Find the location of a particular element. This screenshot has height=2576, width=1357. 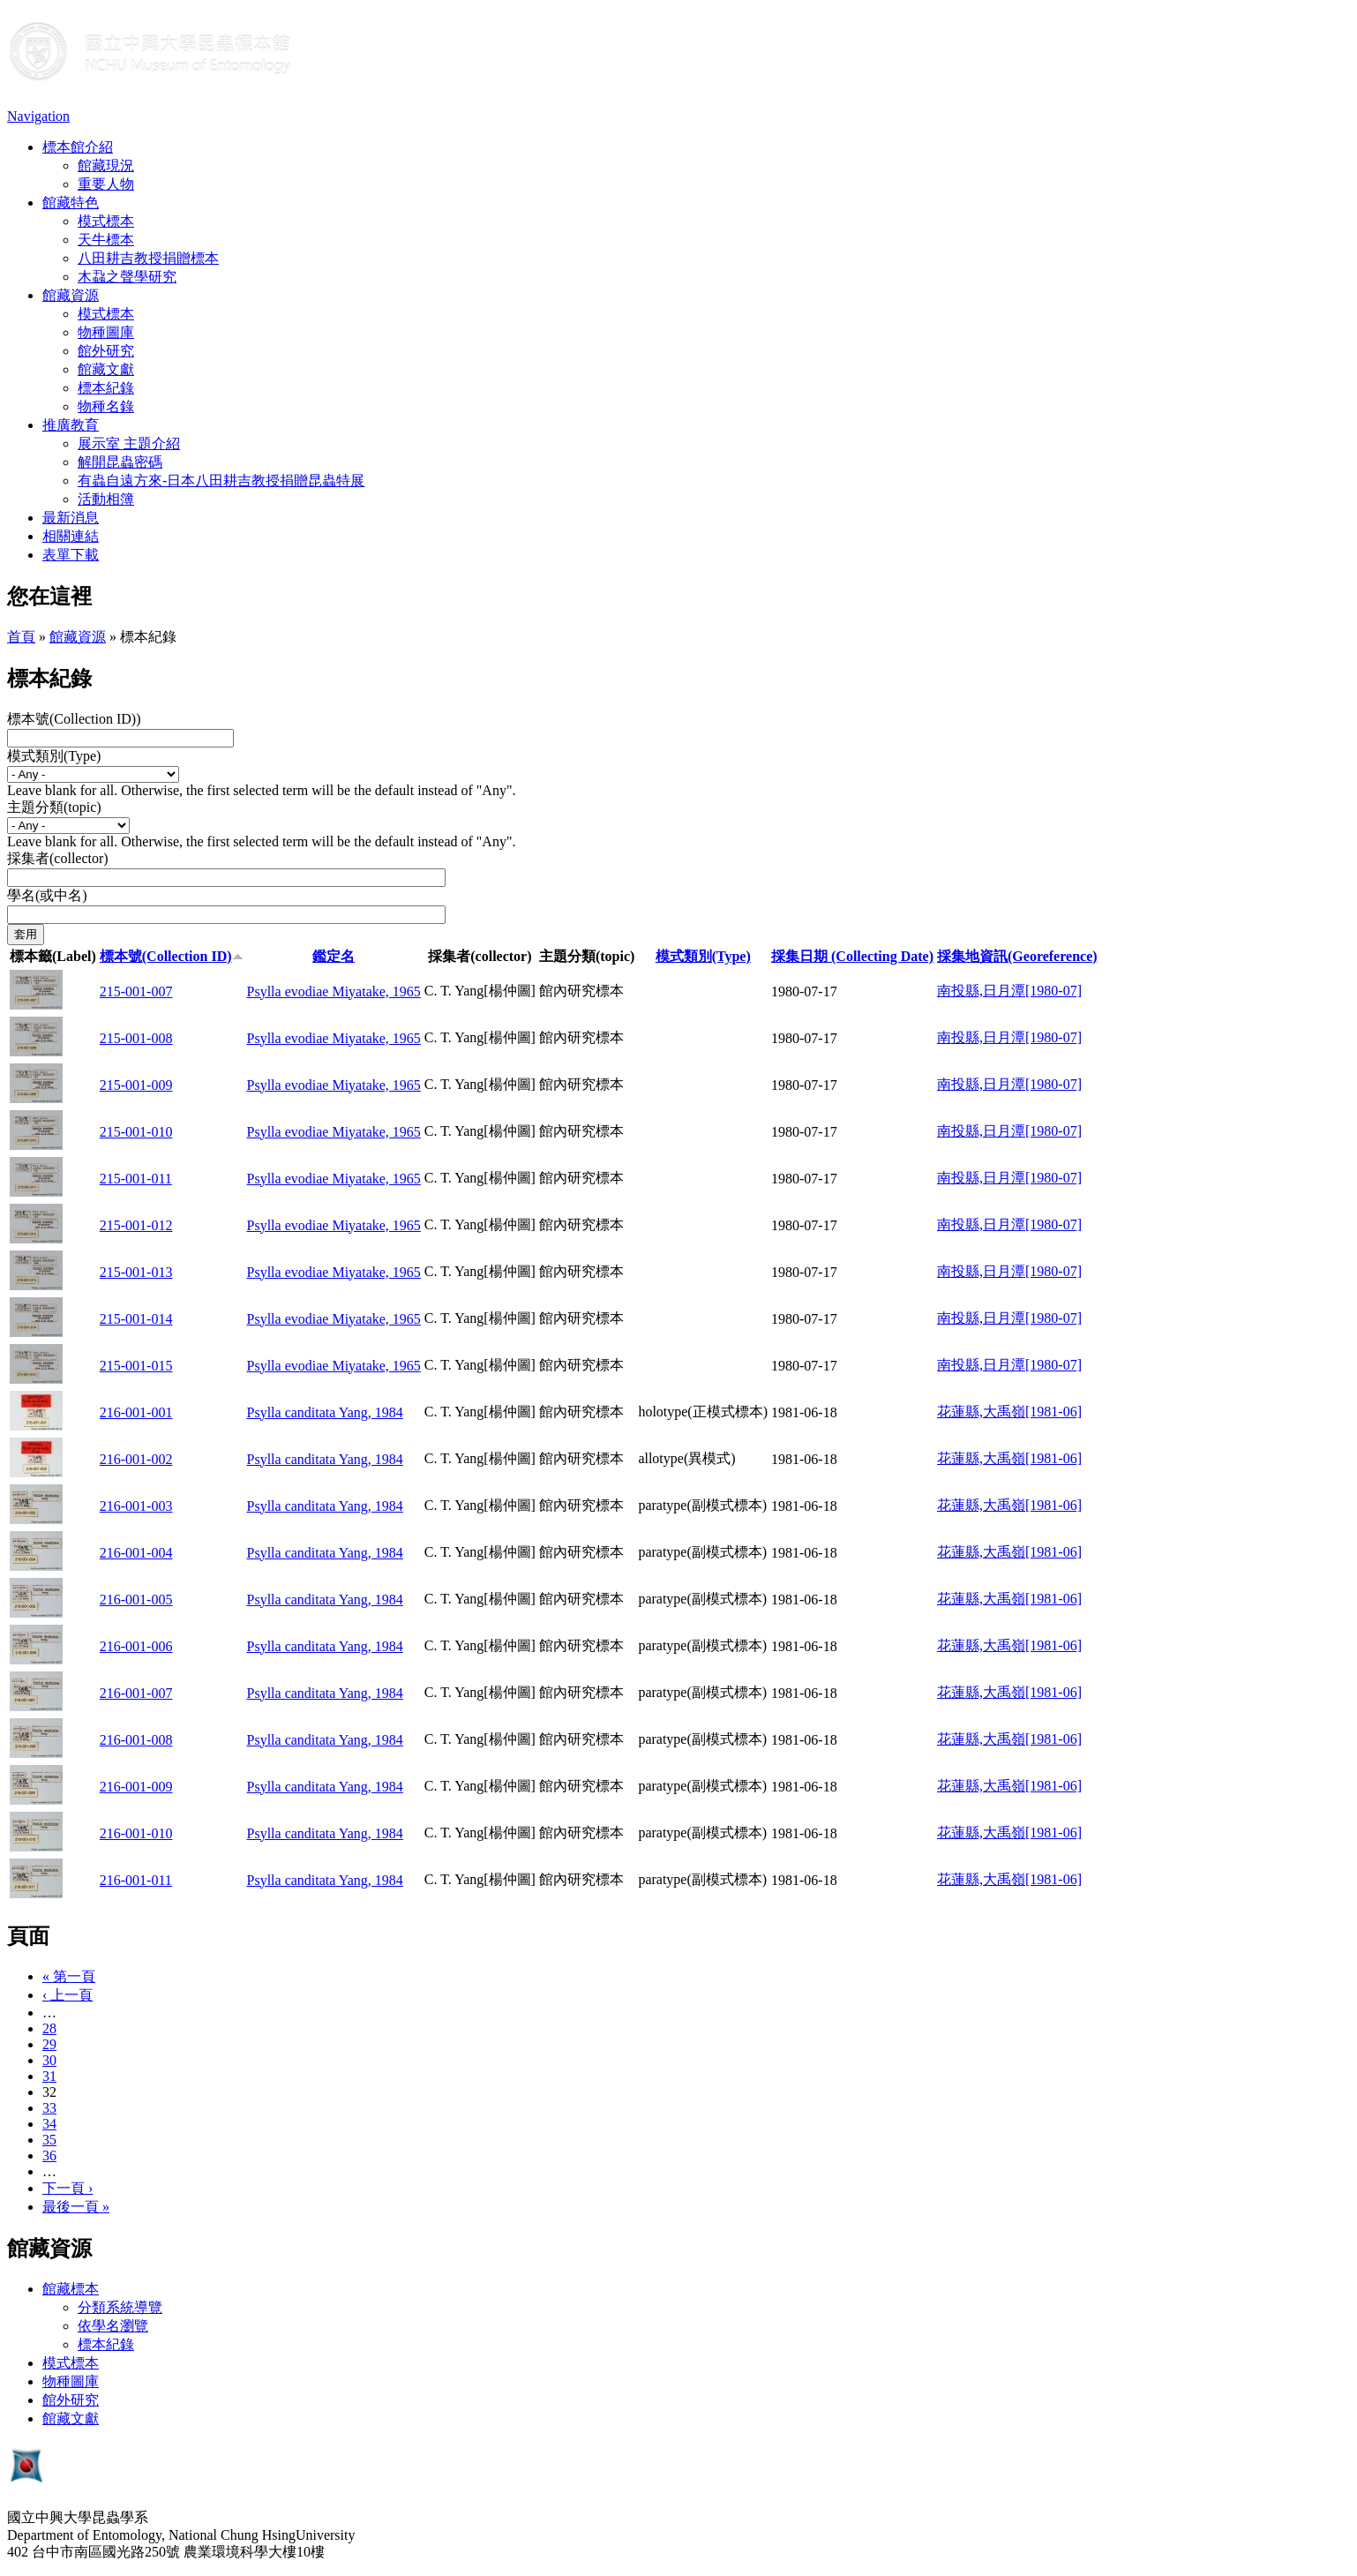

30 is located at coordinates (49, 2060).